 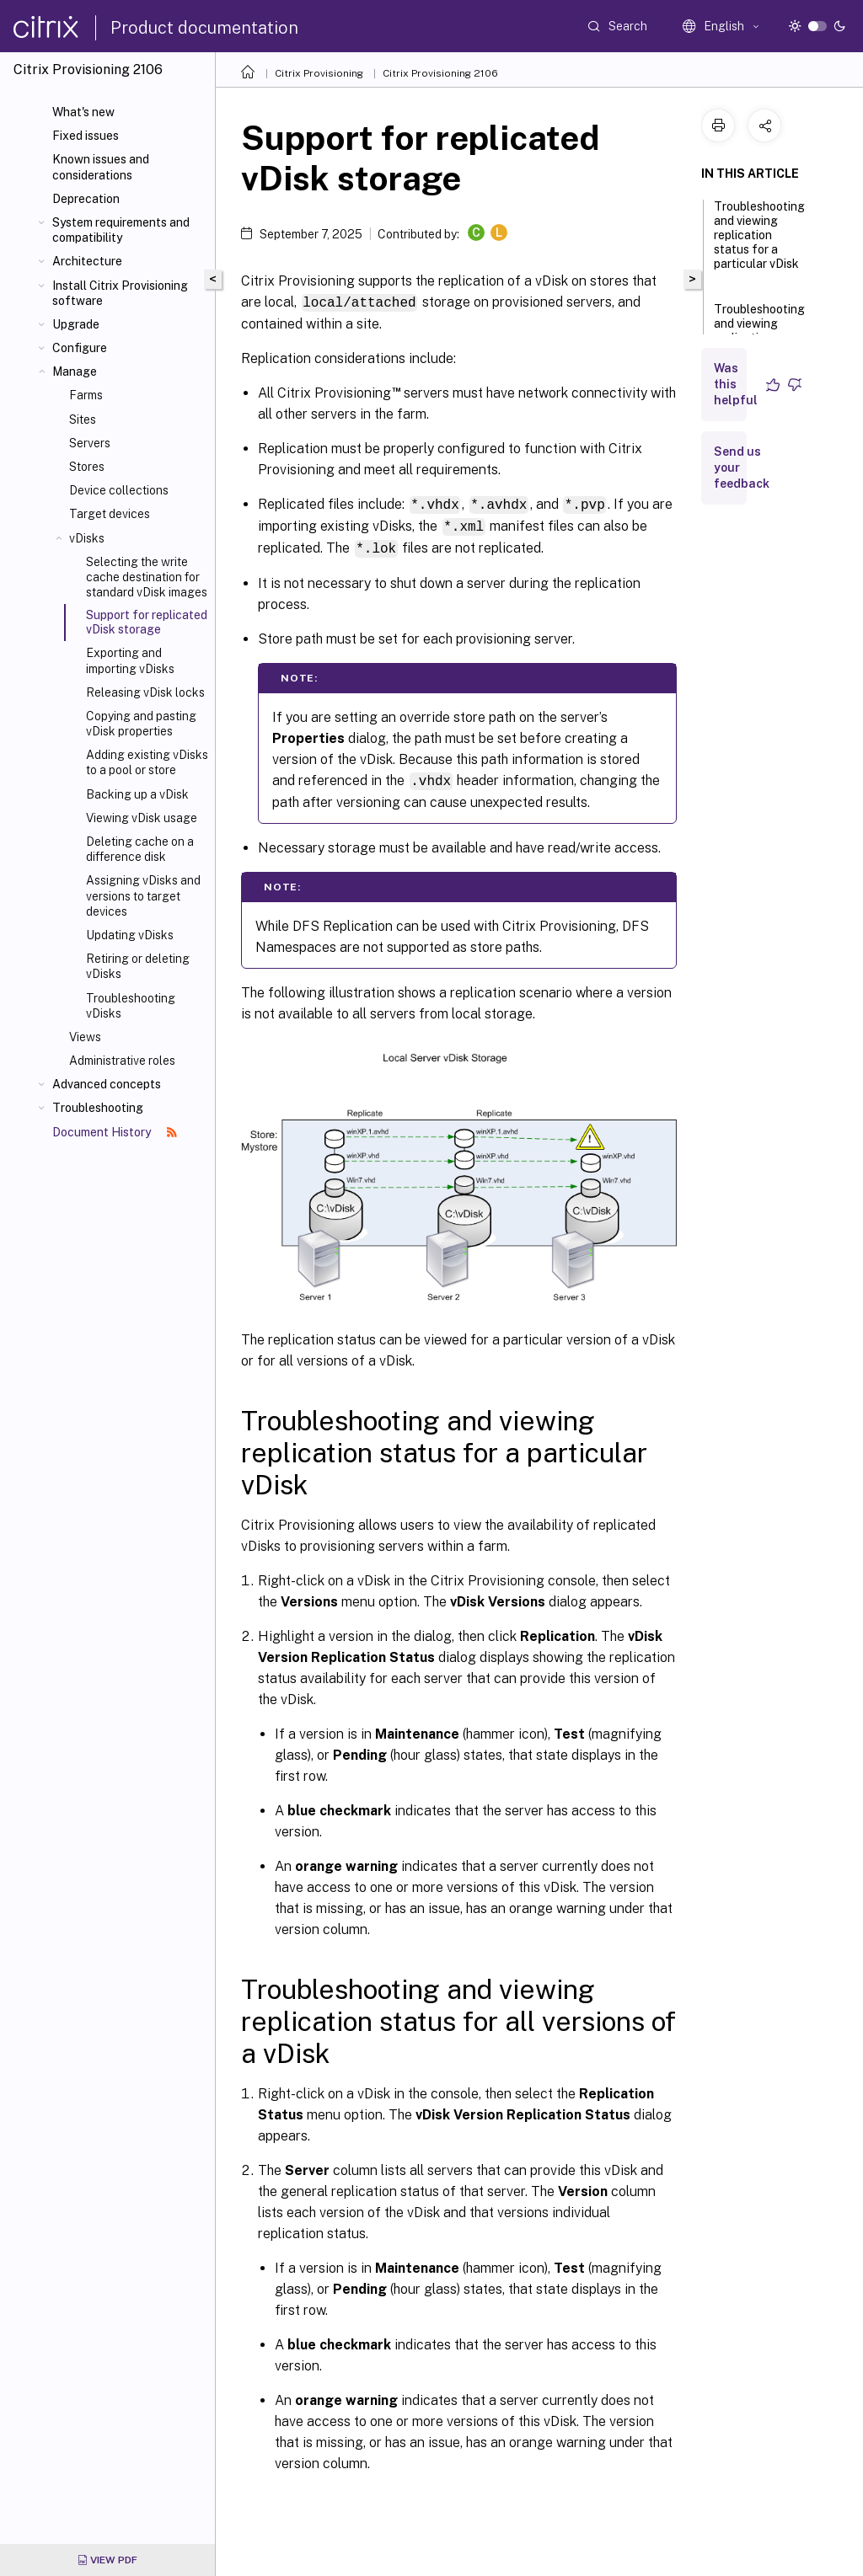 I want to click on Device collections, so click(x=119, y=490).